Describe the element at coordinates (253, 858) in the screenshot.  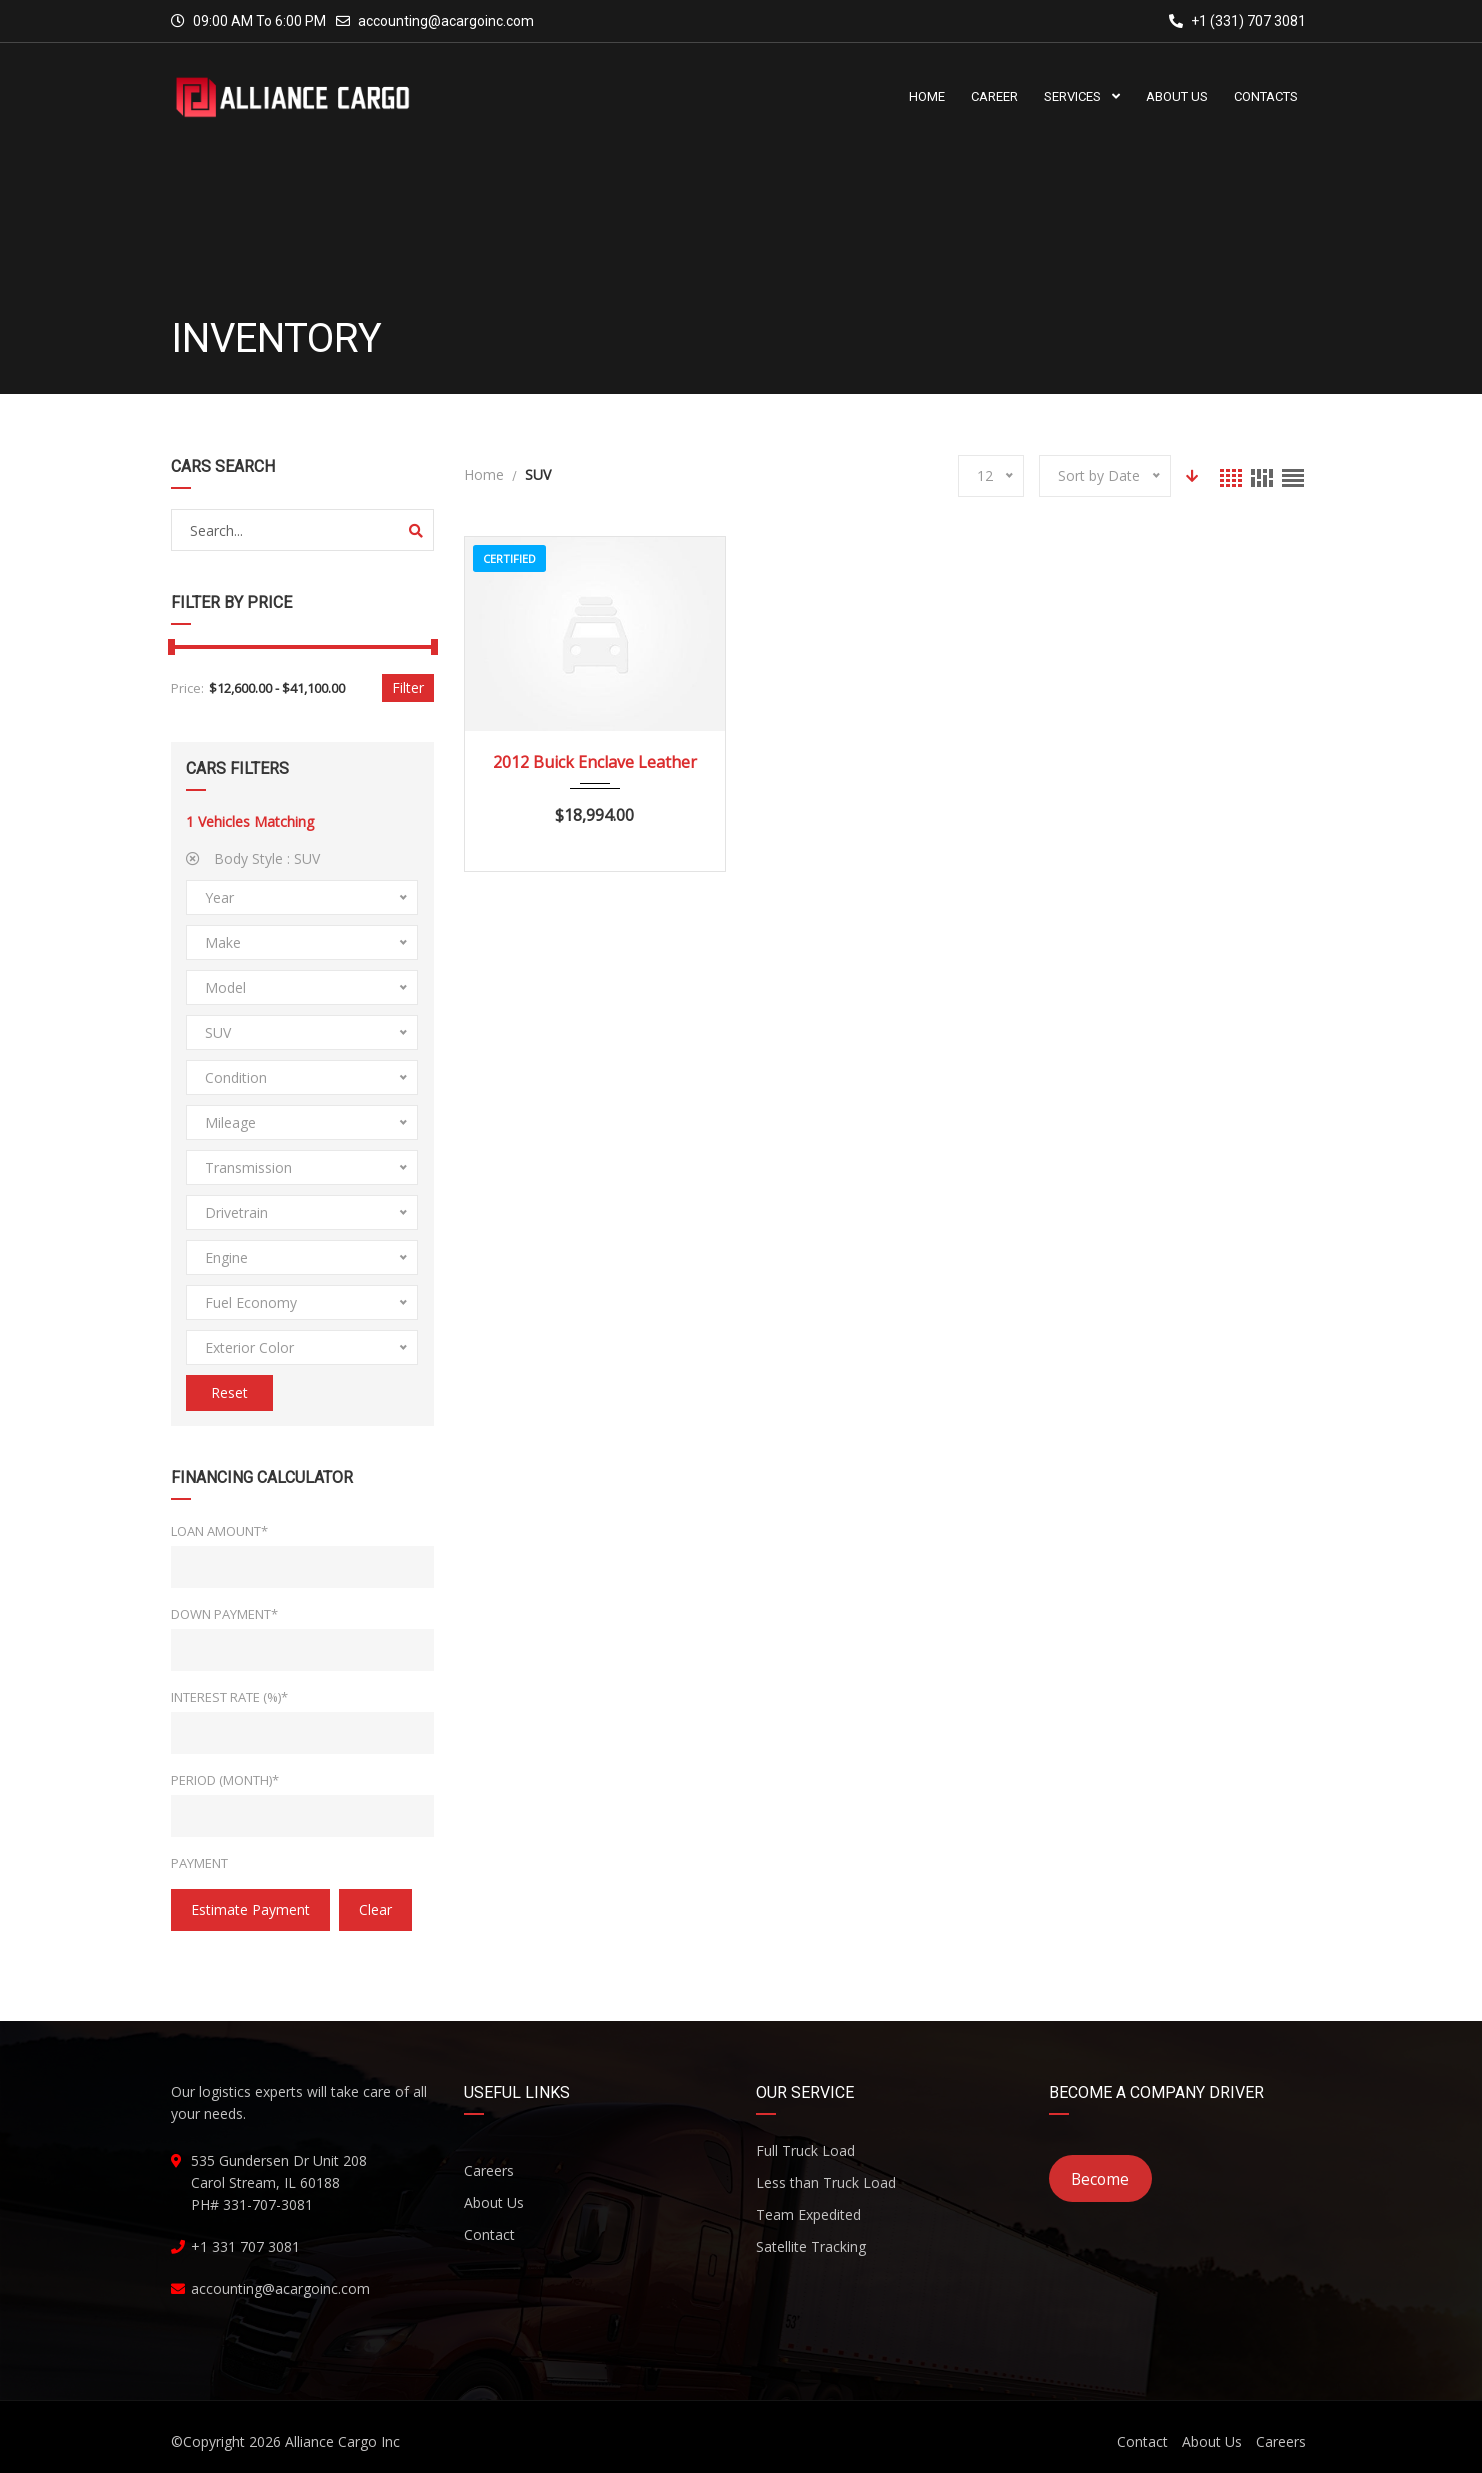
I see `Body Style :` at that location.